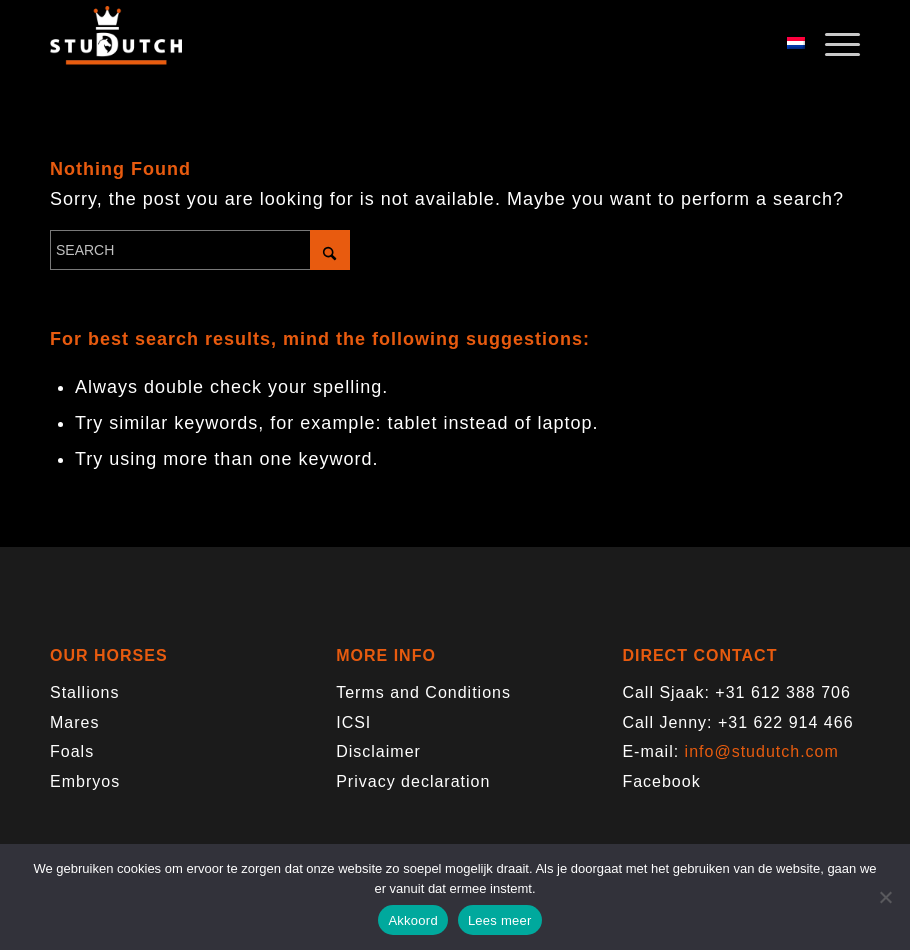 The height and width of the screenshot is (950, 910). I want to click on Akkoord, so click(412, 920).